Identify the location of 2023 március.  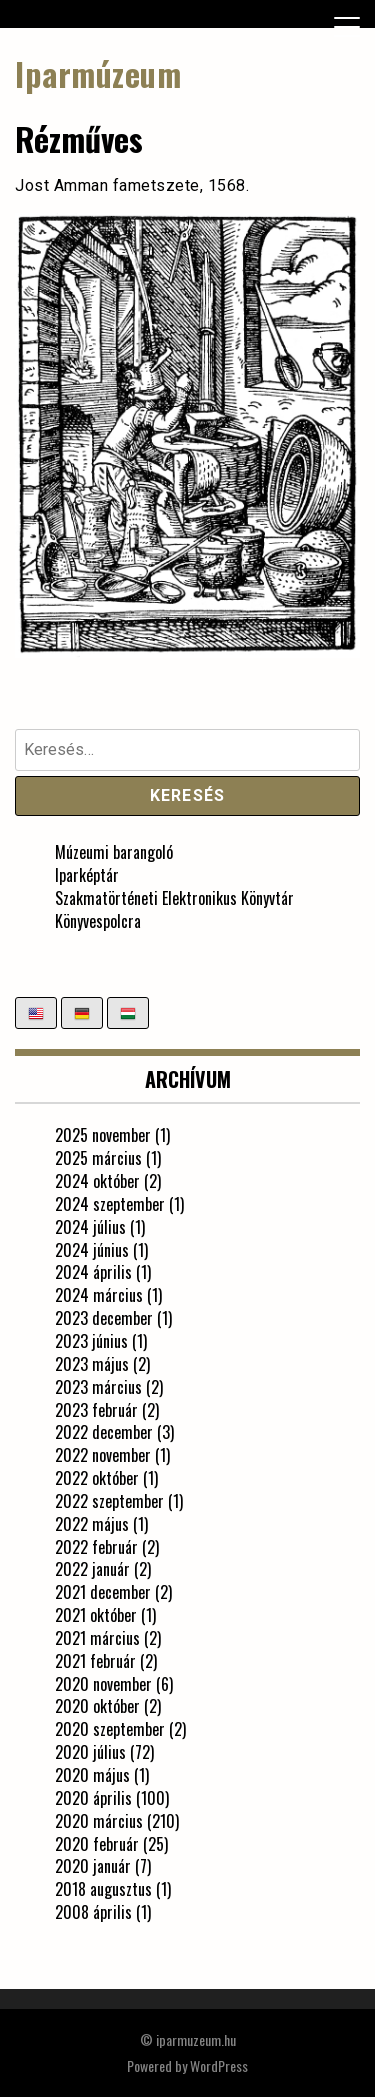
(98, 1387).